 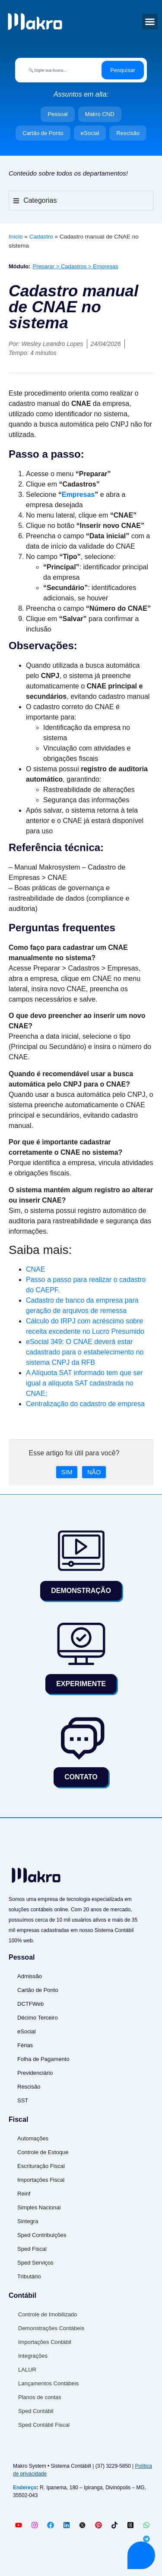 What do you see at coordinates (47, 2314) in the screenshot?
I see `Controle de Imobilizado` at bounding box center [47, 2314].